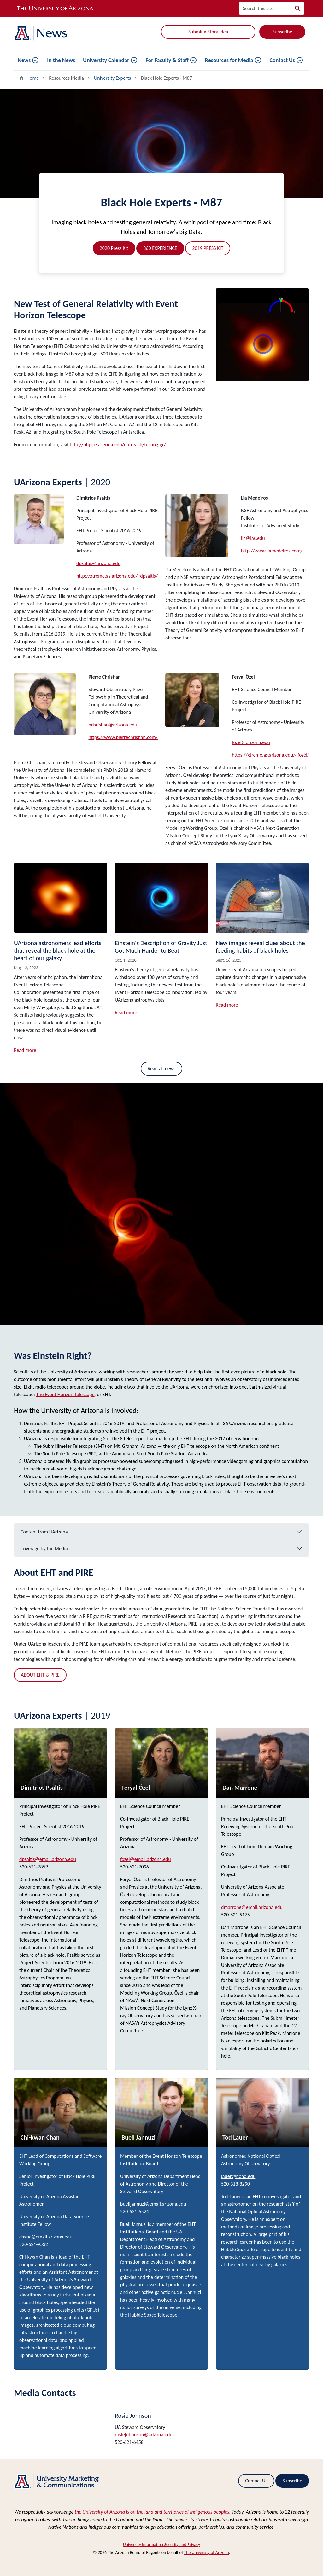 The width and height of the screenshot is (323, 2576). Describe the element at coordinates (98, 563) in the screenshot. I see `dpsaltis@arizona.edu` at that location.